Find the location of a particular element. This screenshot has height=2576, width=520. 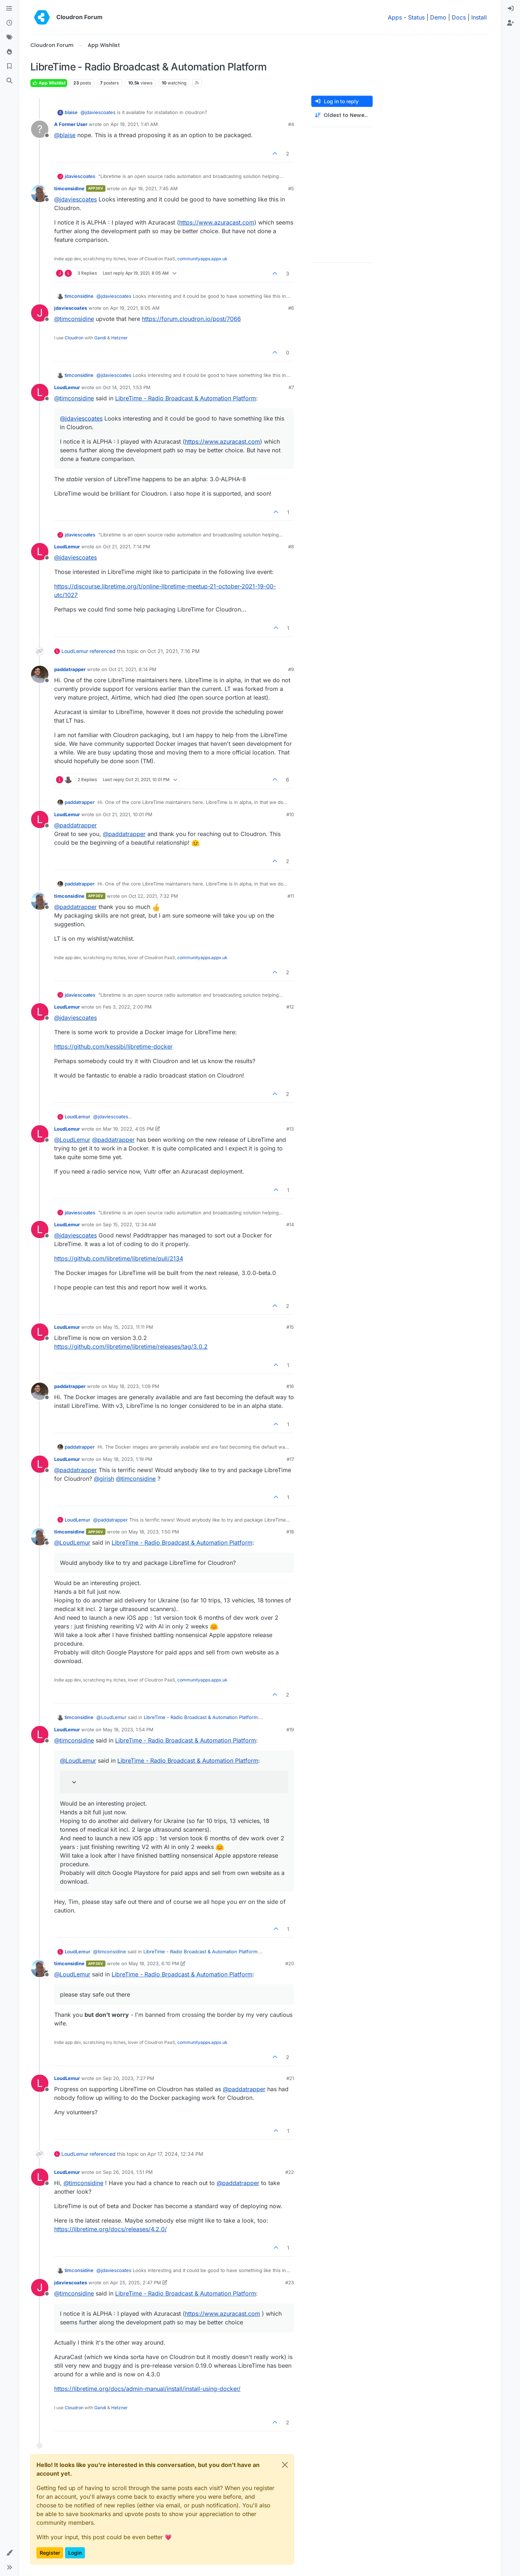

Apr 19, 2021, 1:41 AM is located at coordinates (134, 124).